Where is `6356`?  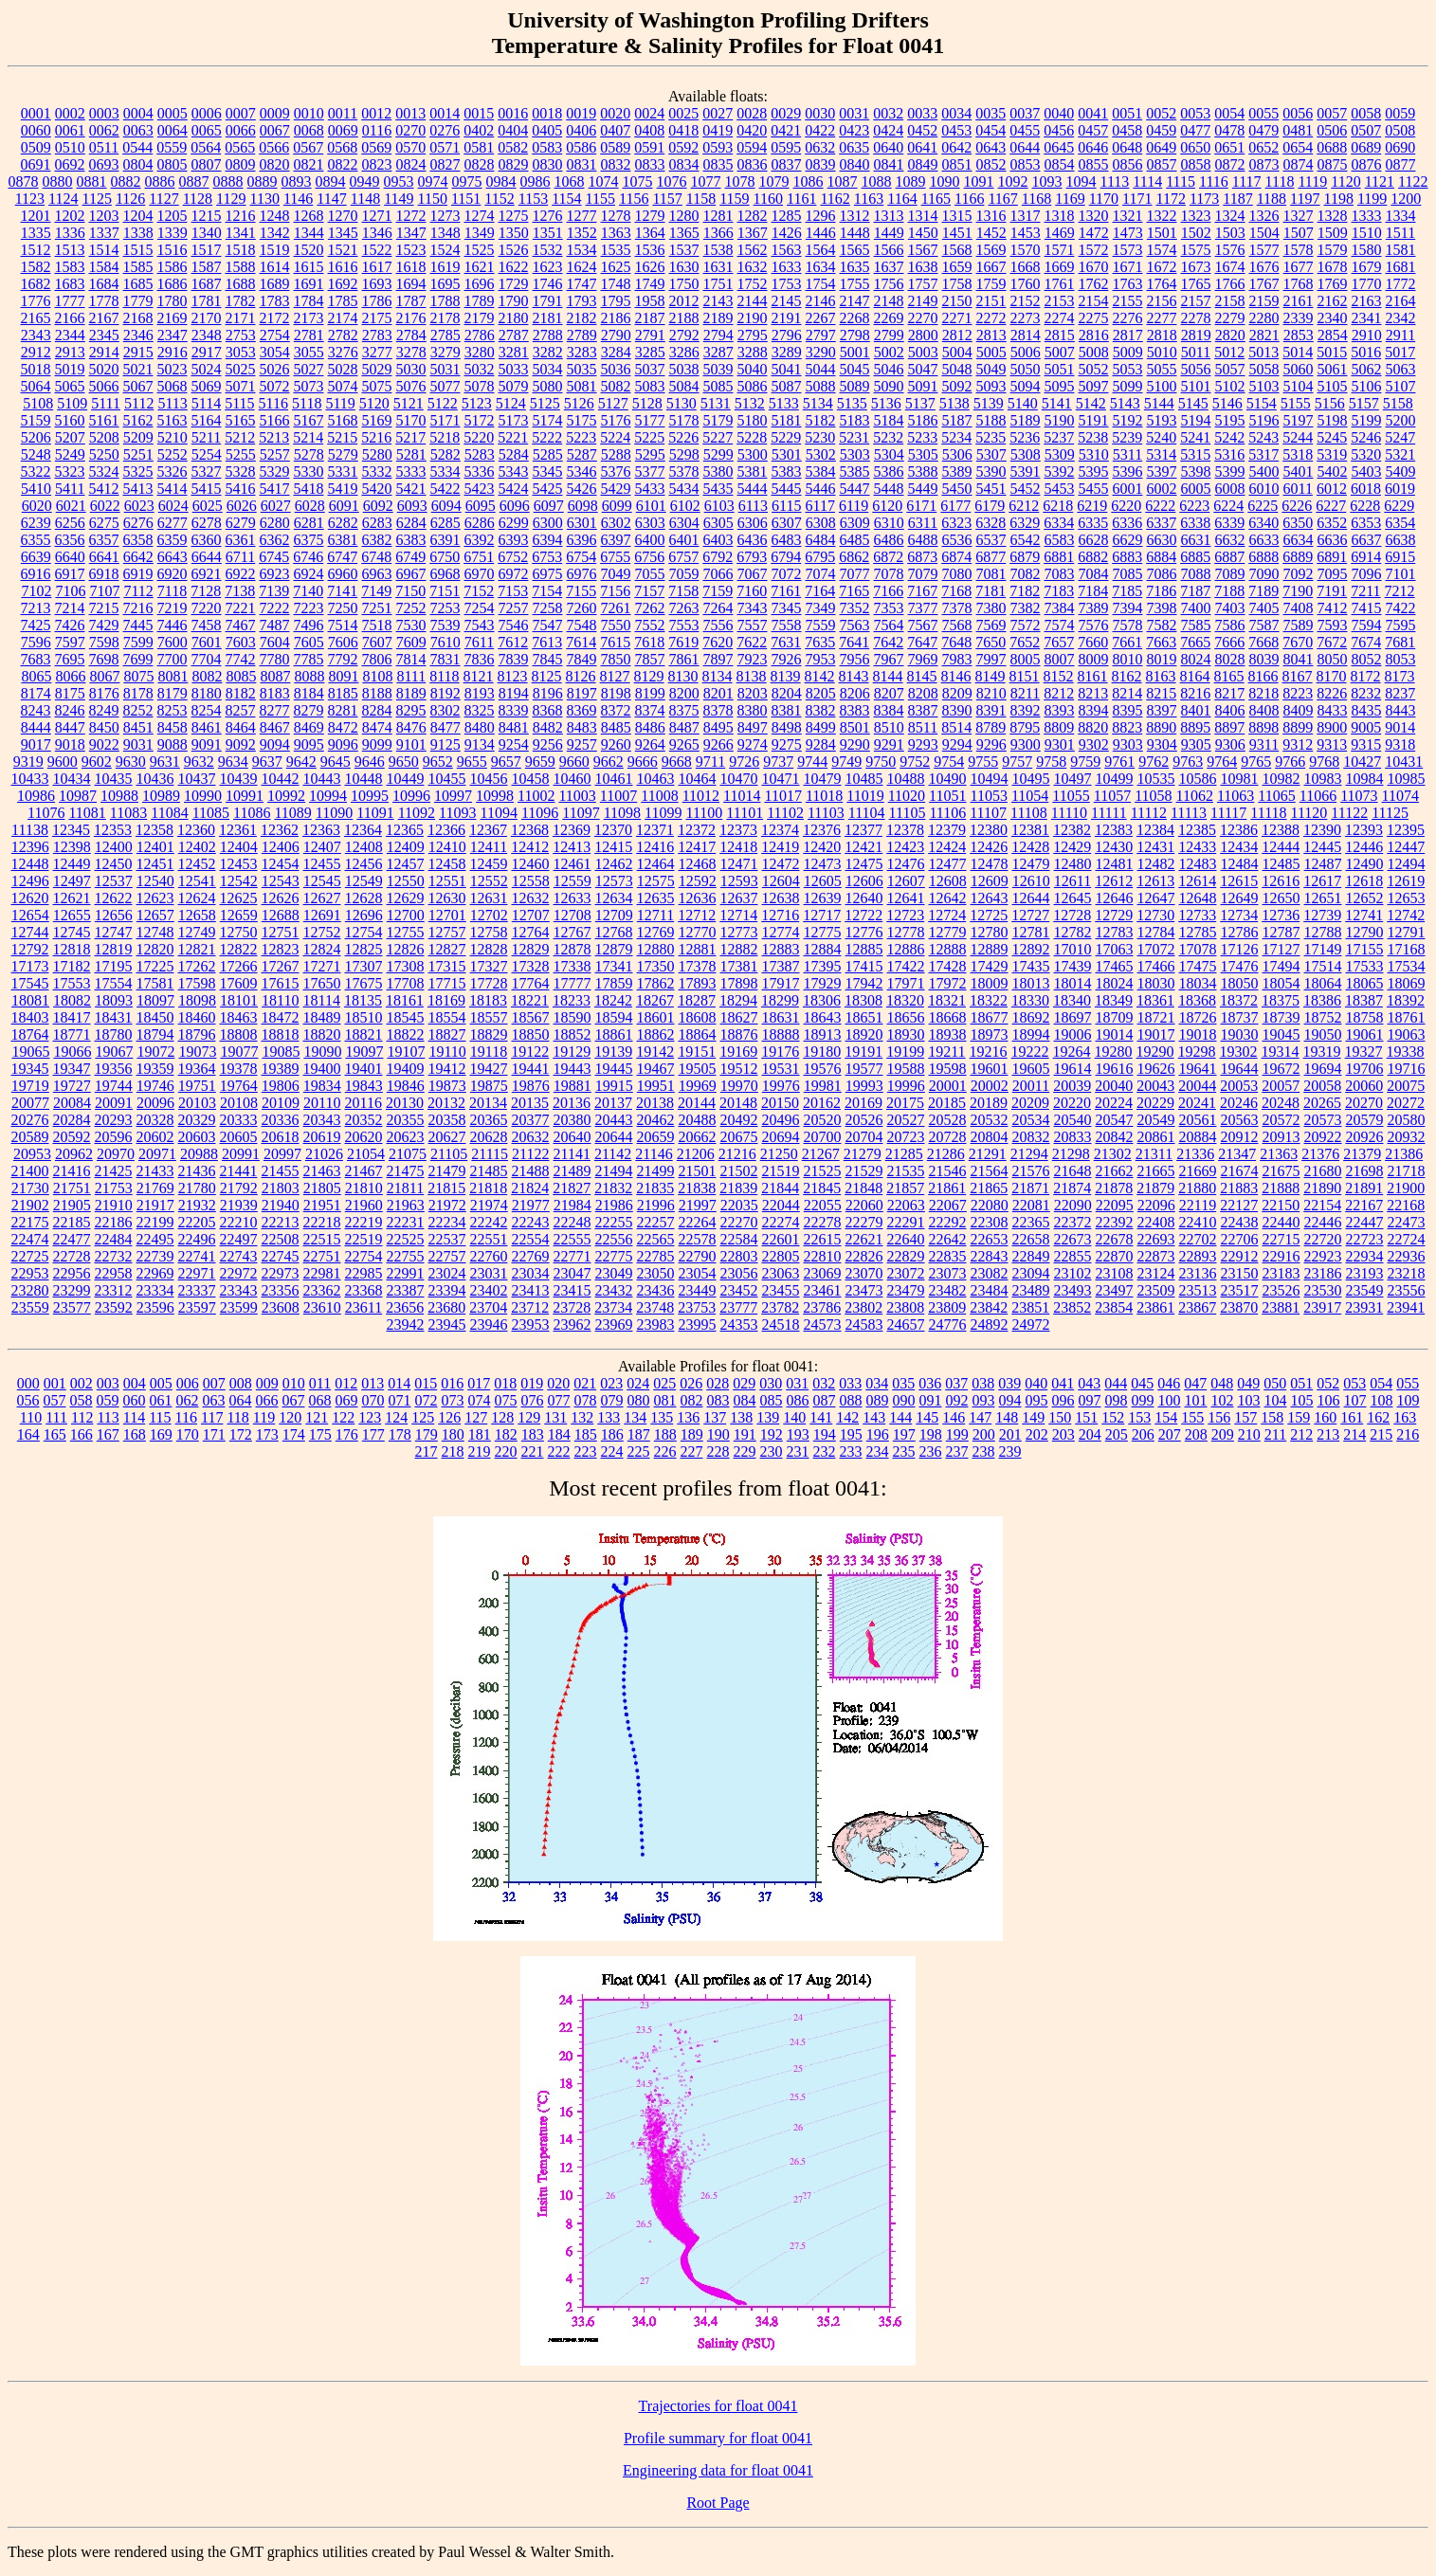 6356 is located at coordinates (70, 540).